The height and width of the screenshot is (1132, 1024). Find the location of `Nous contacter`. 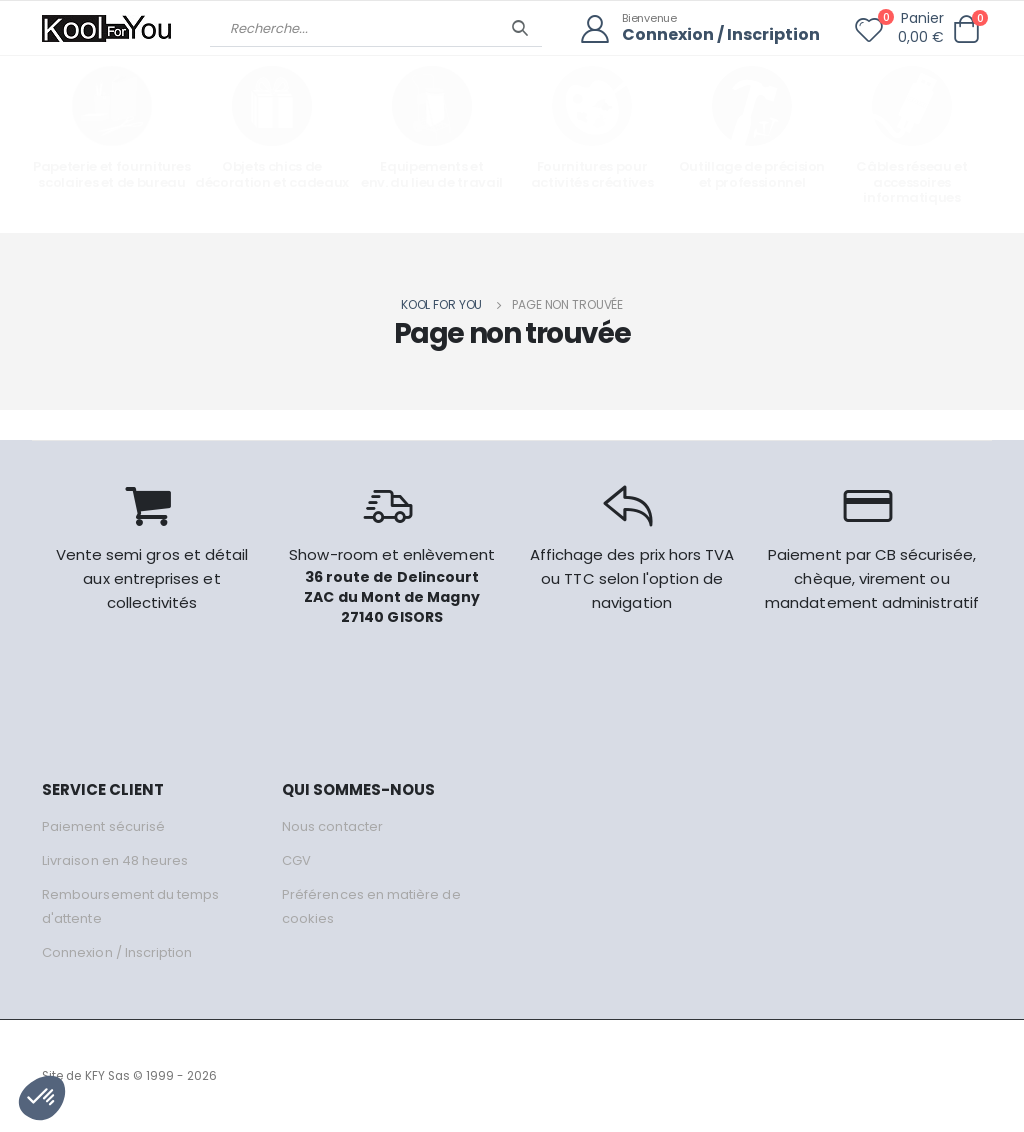

Nous contacter is located at coordinates (332, 826).